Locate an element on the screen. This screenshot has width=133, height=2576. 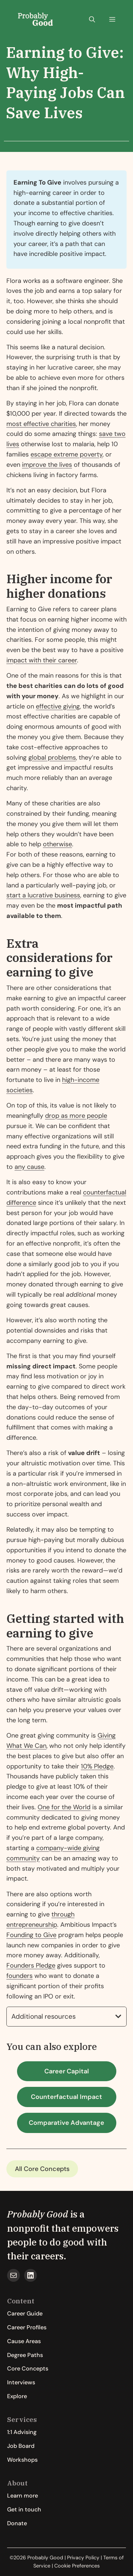
Probably Good is located at coordinates (37, 2214).